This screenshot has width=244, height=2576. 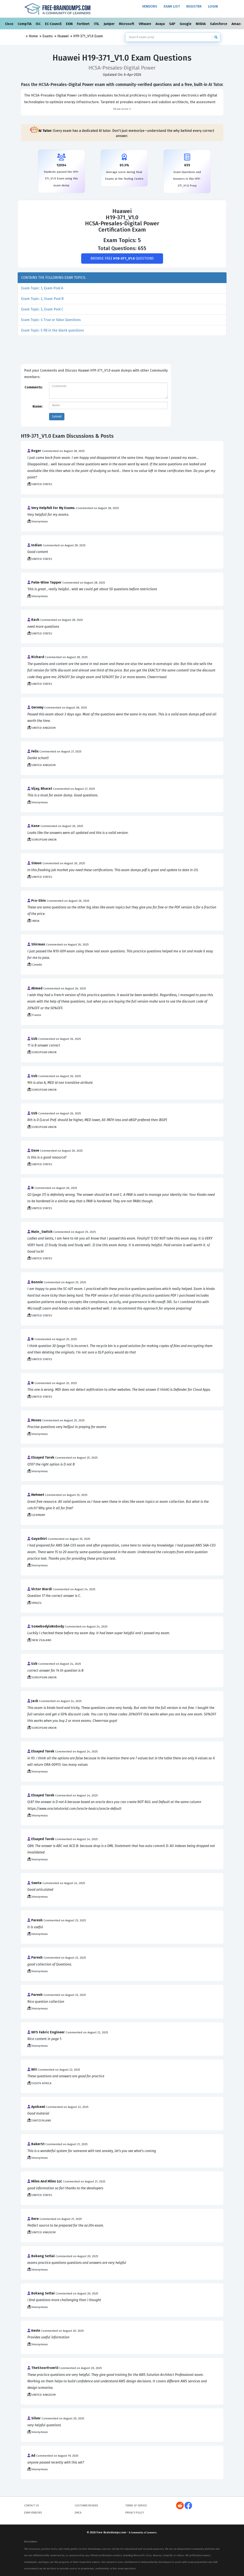 What do you see at coordinates (149, 6) in the screenshot?
I see `Vendors` at bounding box center [149, 6].